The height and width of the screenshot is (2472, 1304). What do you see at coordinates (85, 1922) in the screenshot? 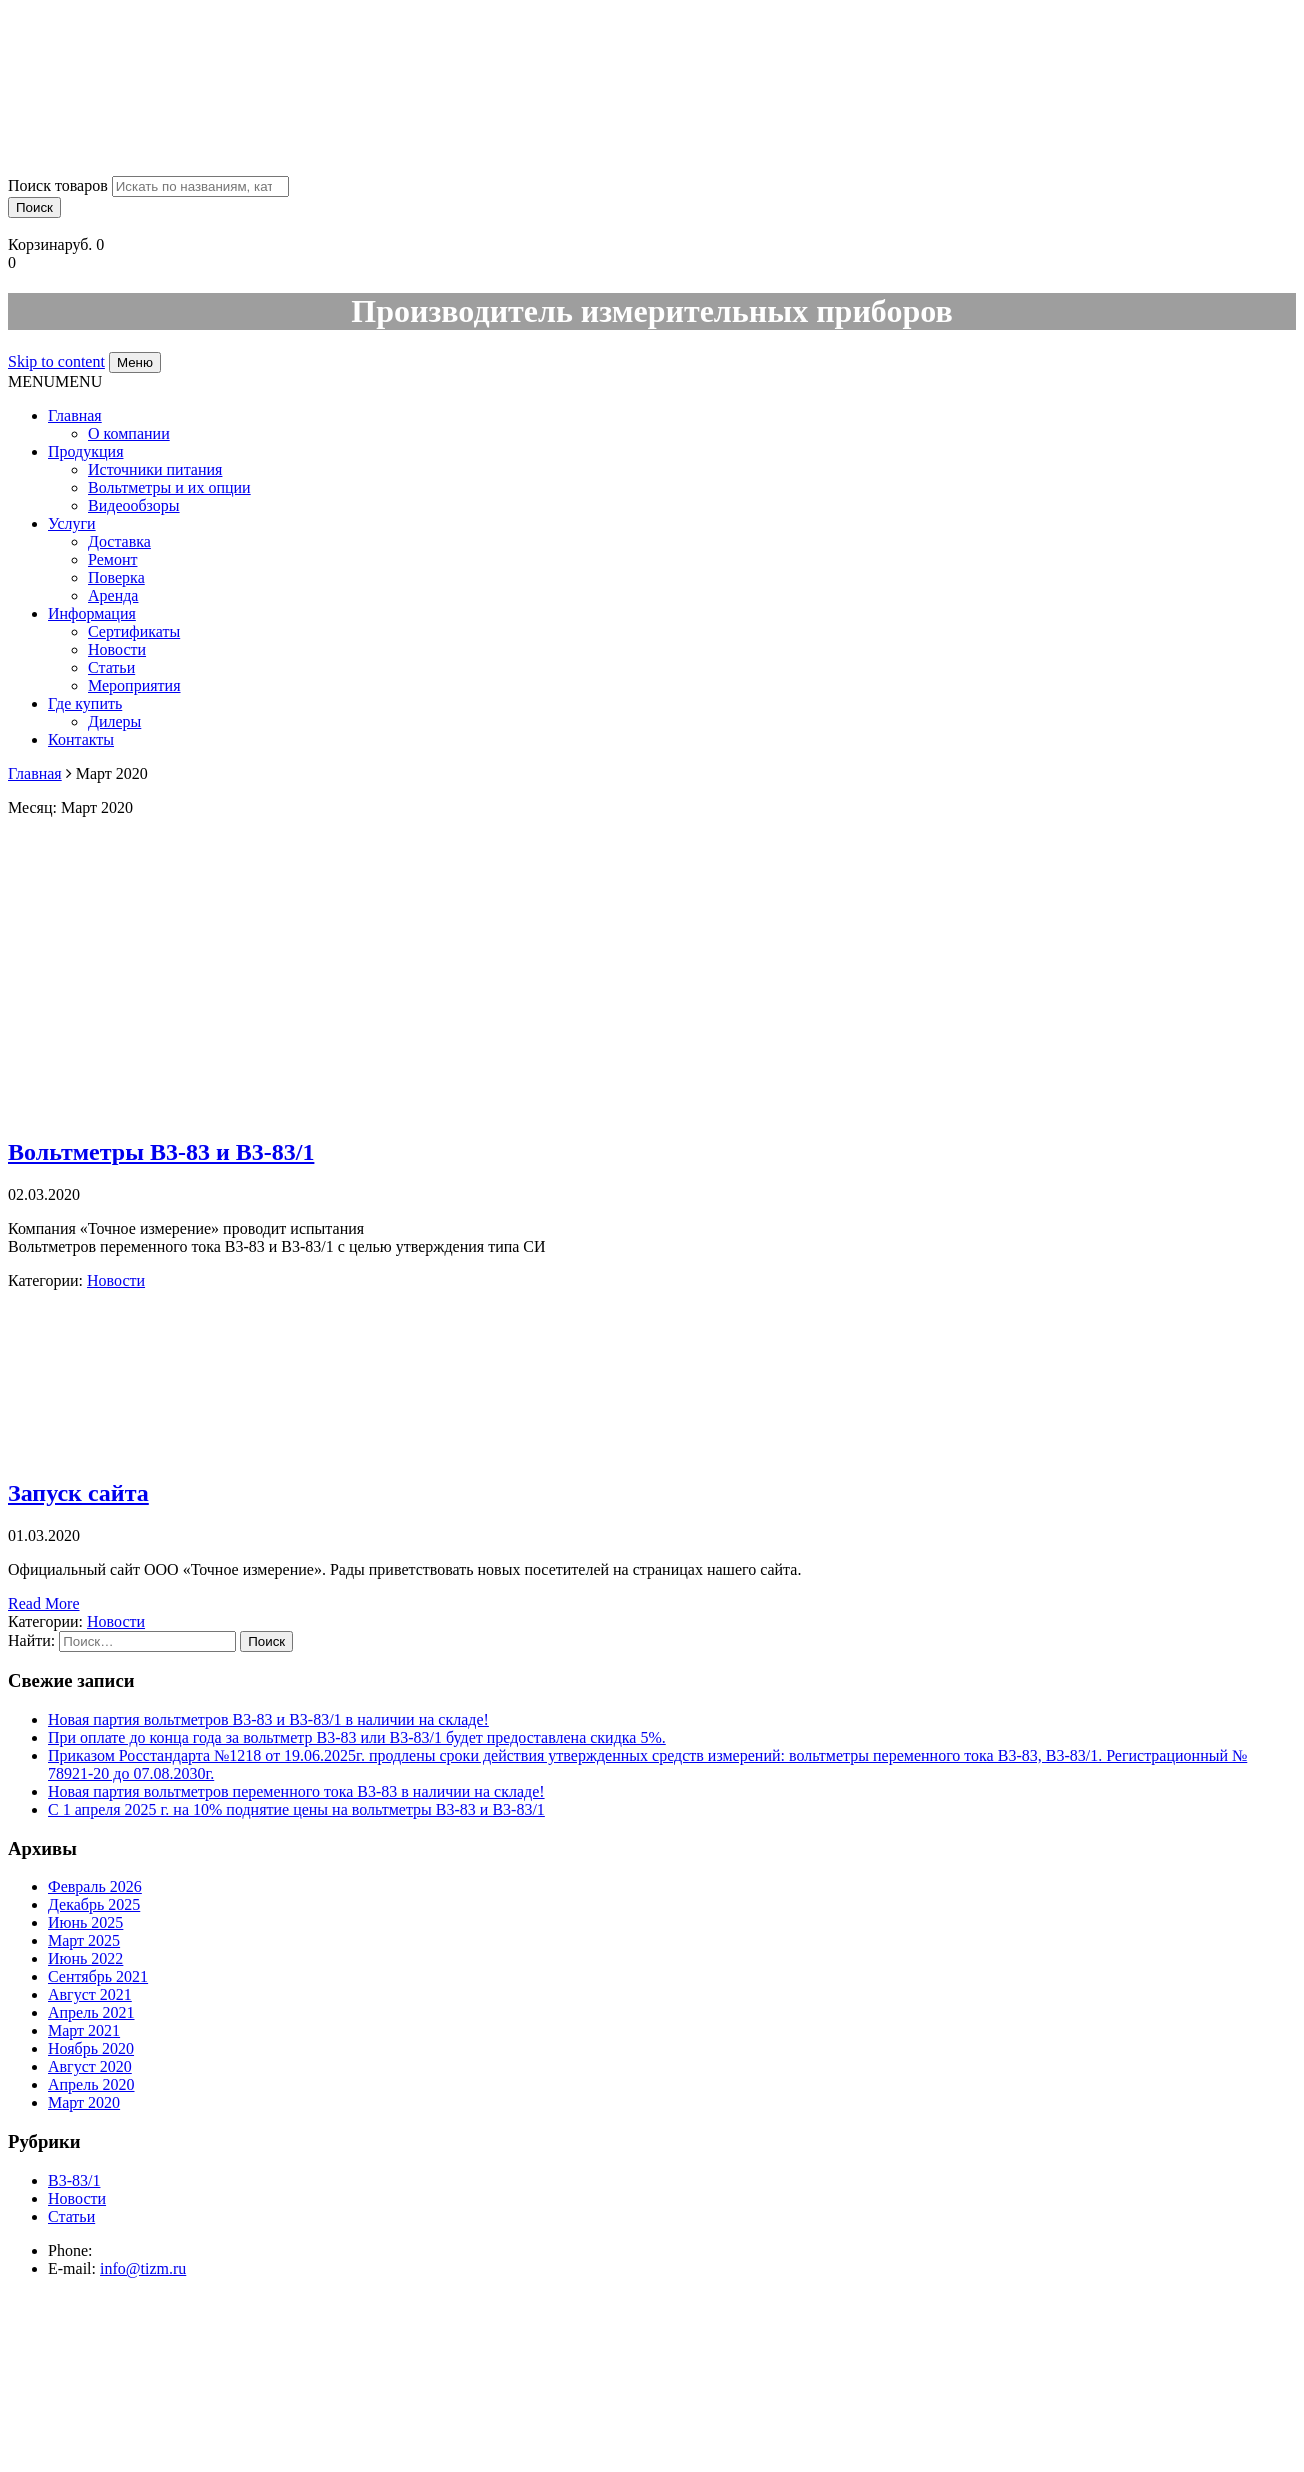
I see `Июнь 2025` at bounding box center [85, 1922].